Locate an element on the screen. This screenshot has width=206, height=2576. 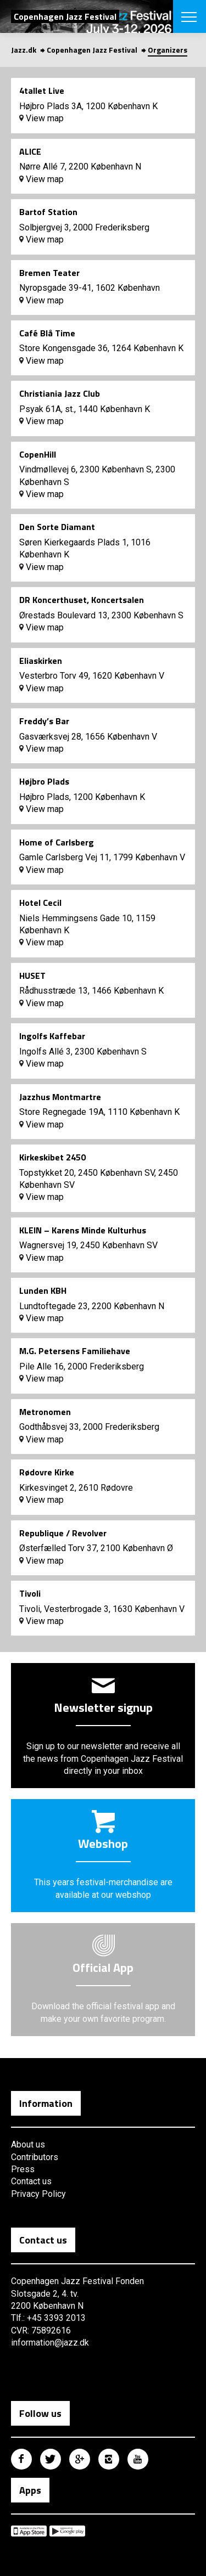
Tivoli is located at coordinates (30, 1593).